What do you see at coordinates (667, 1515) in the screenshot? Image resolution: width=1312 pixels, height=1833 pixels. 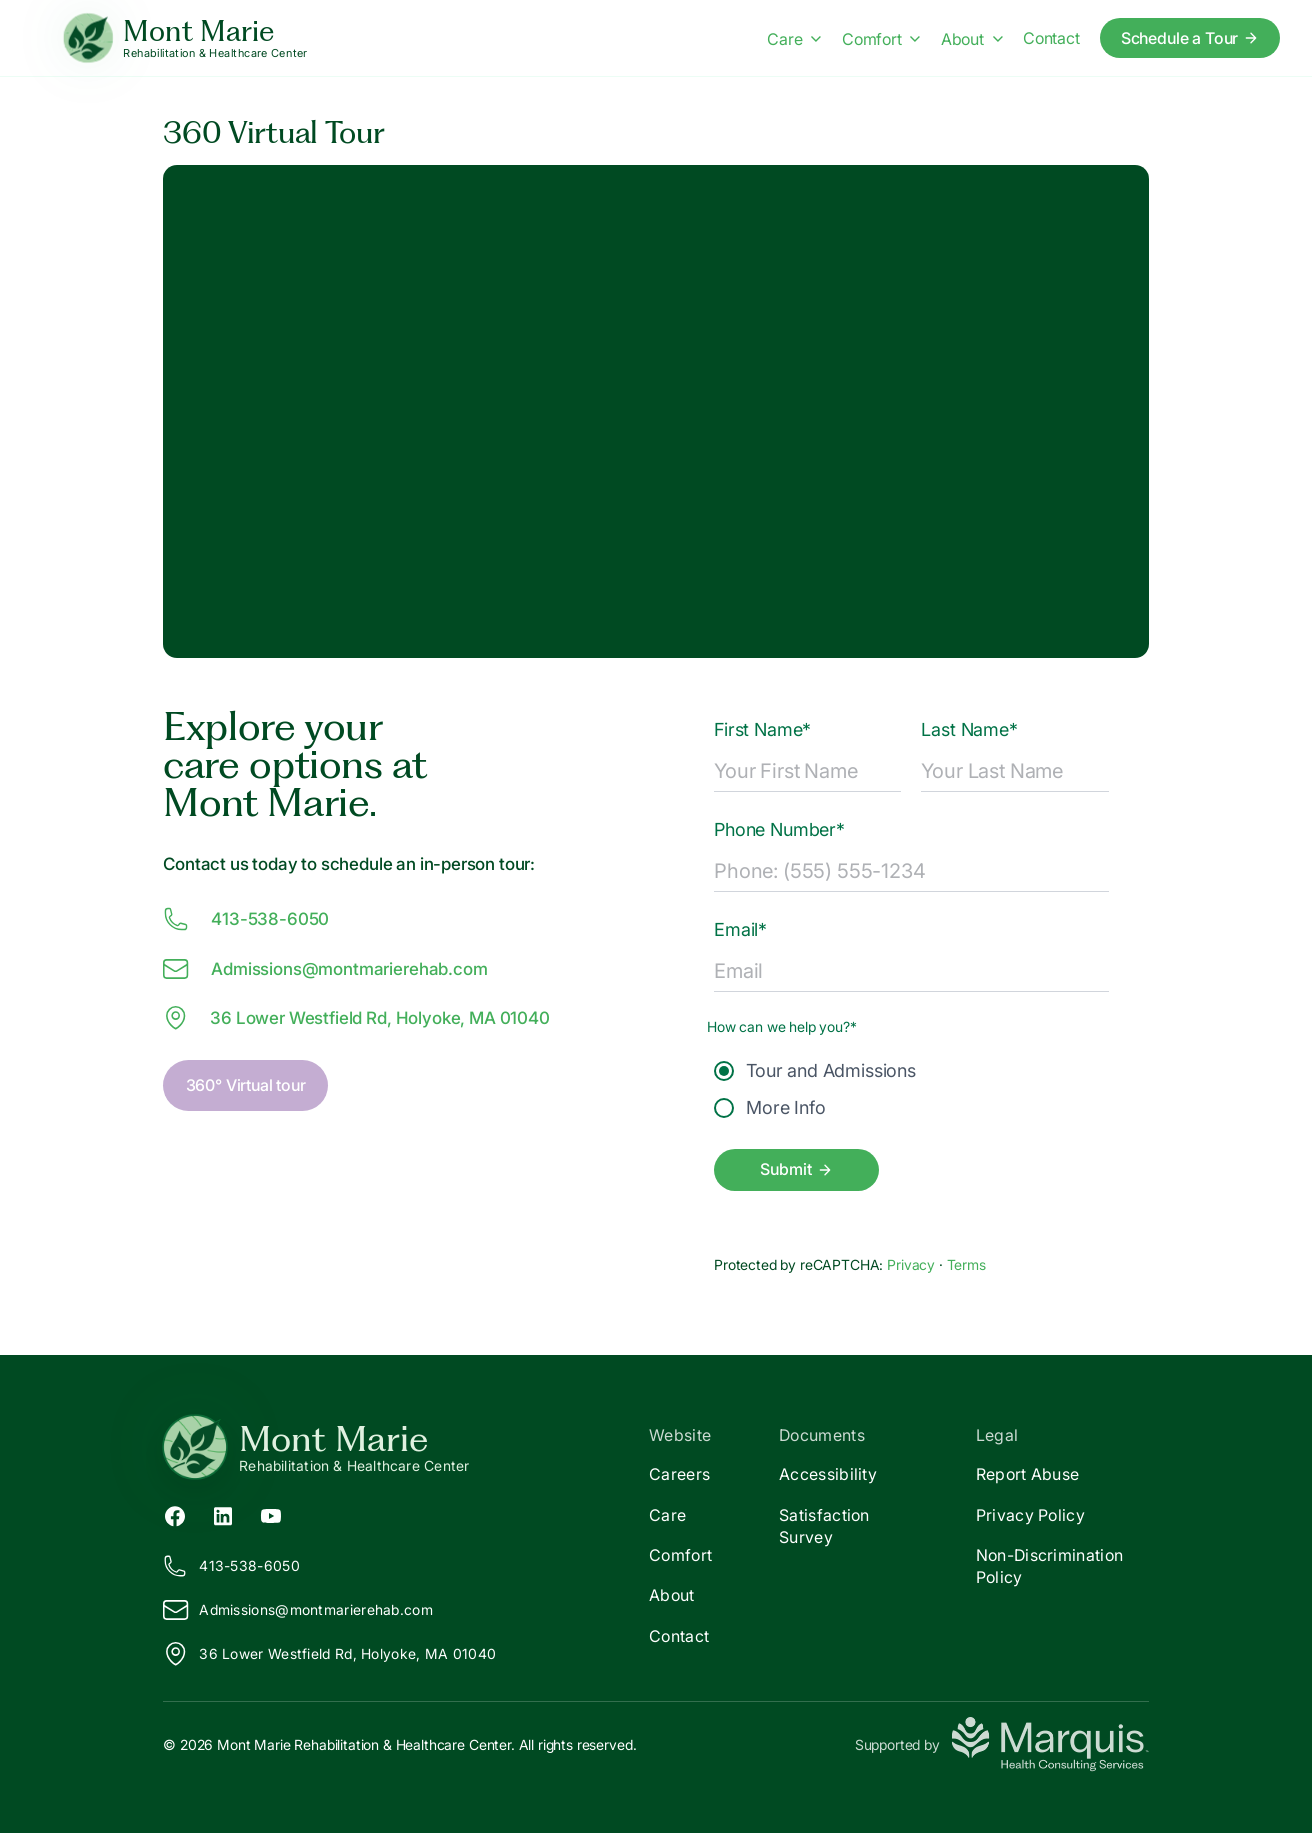 I see `Care` at bounding box center [667, 1515].